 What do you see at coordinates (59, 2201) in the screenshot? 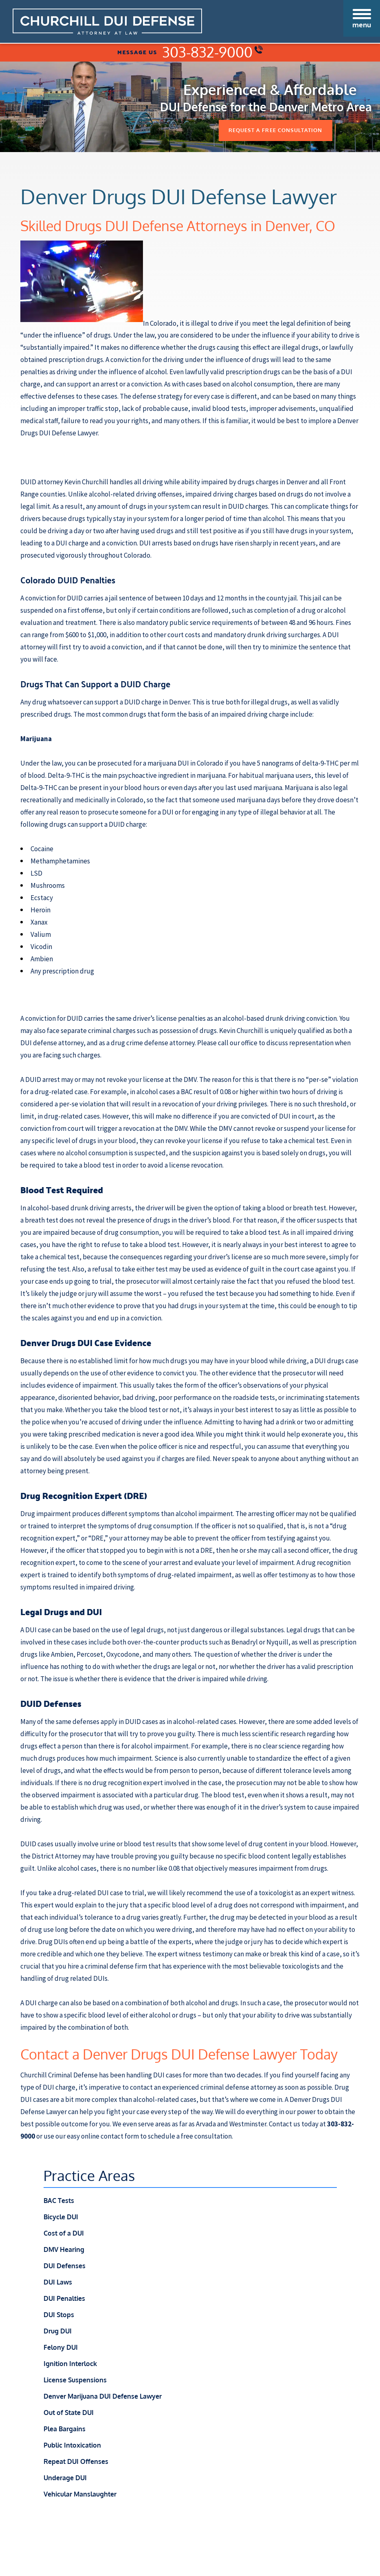
I see `BAC Tests` at bounding box center [59, 2201].